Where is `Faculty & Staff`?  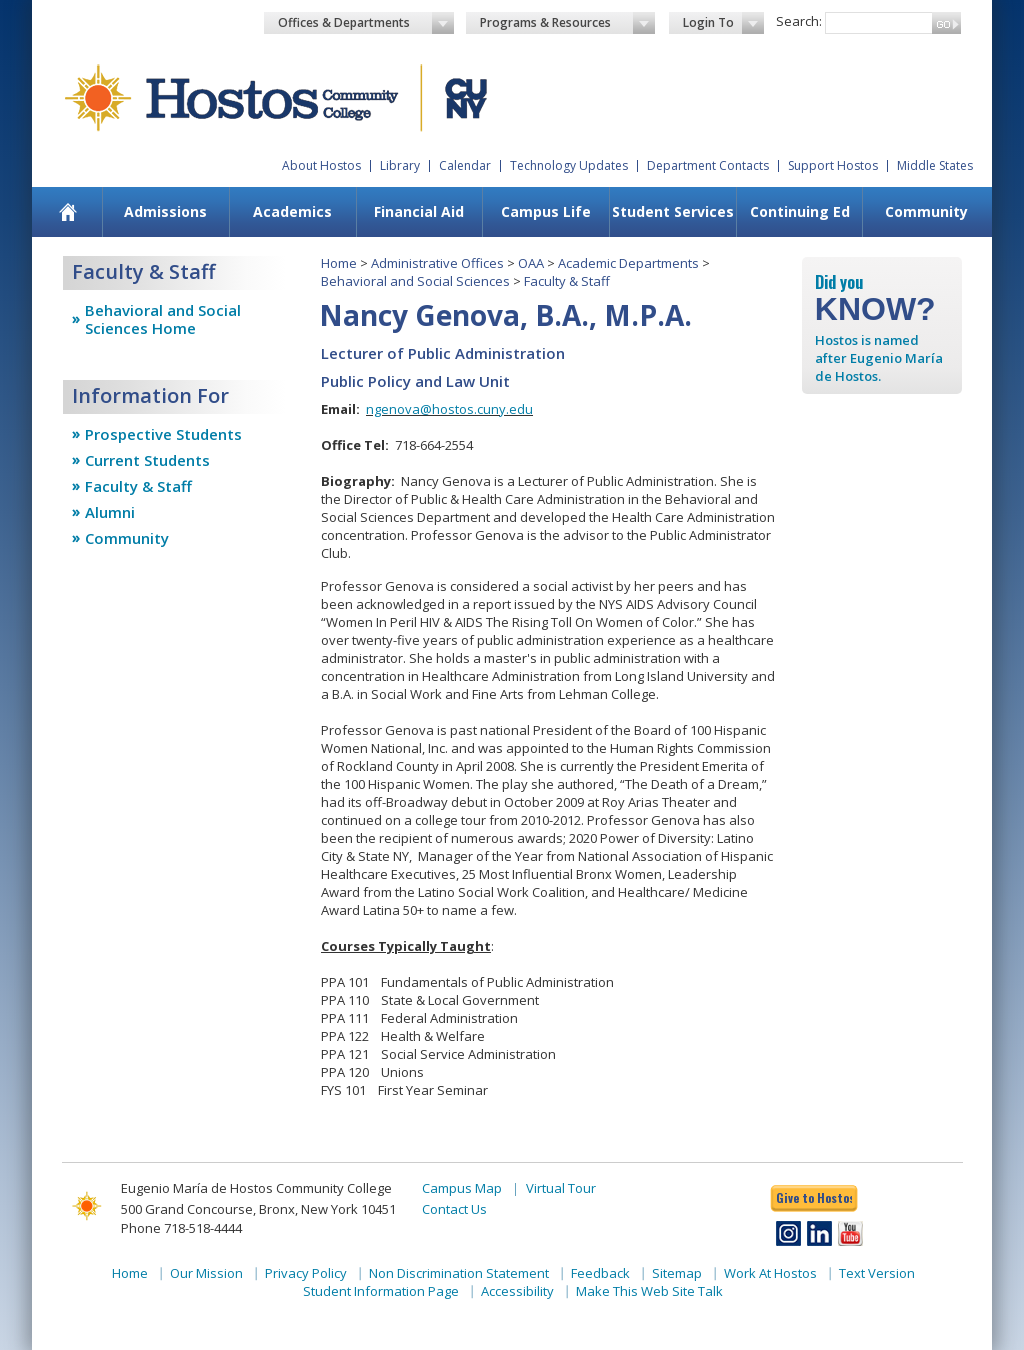 Faculty & Staff is located at coordinates (138, 486).